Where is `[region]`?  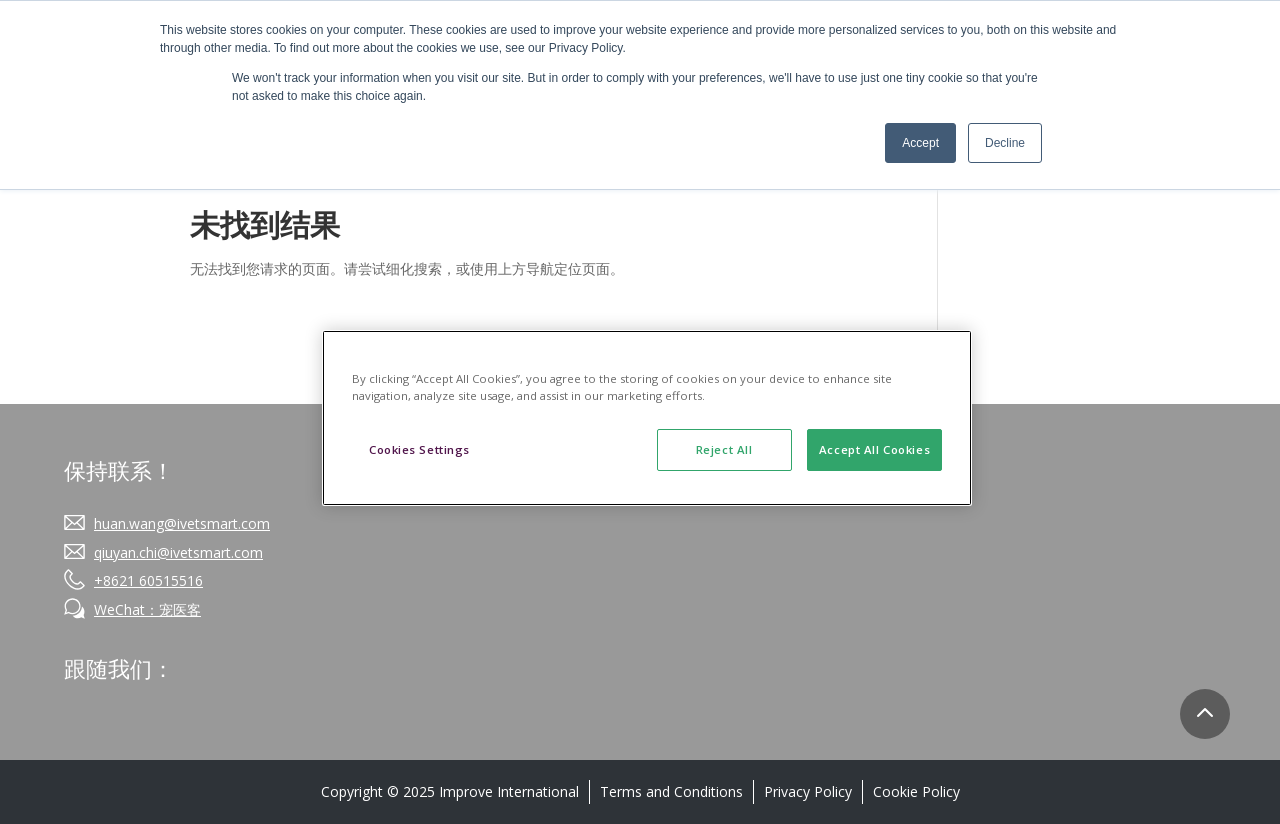
[region] is located at coordinates (647, 418).